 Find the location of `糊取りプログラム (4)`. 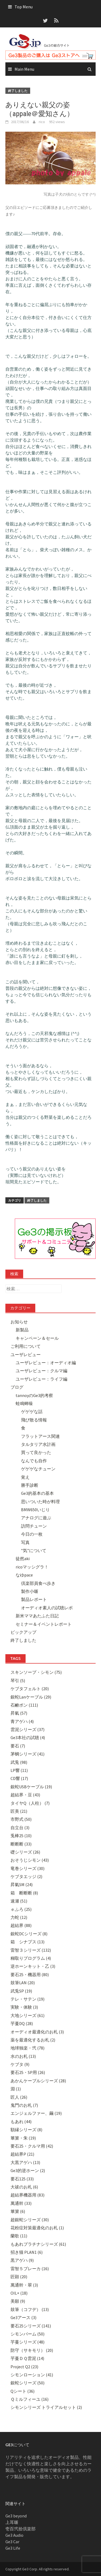

糊取りプログラム (4) is located at coordinates (31, 1958).